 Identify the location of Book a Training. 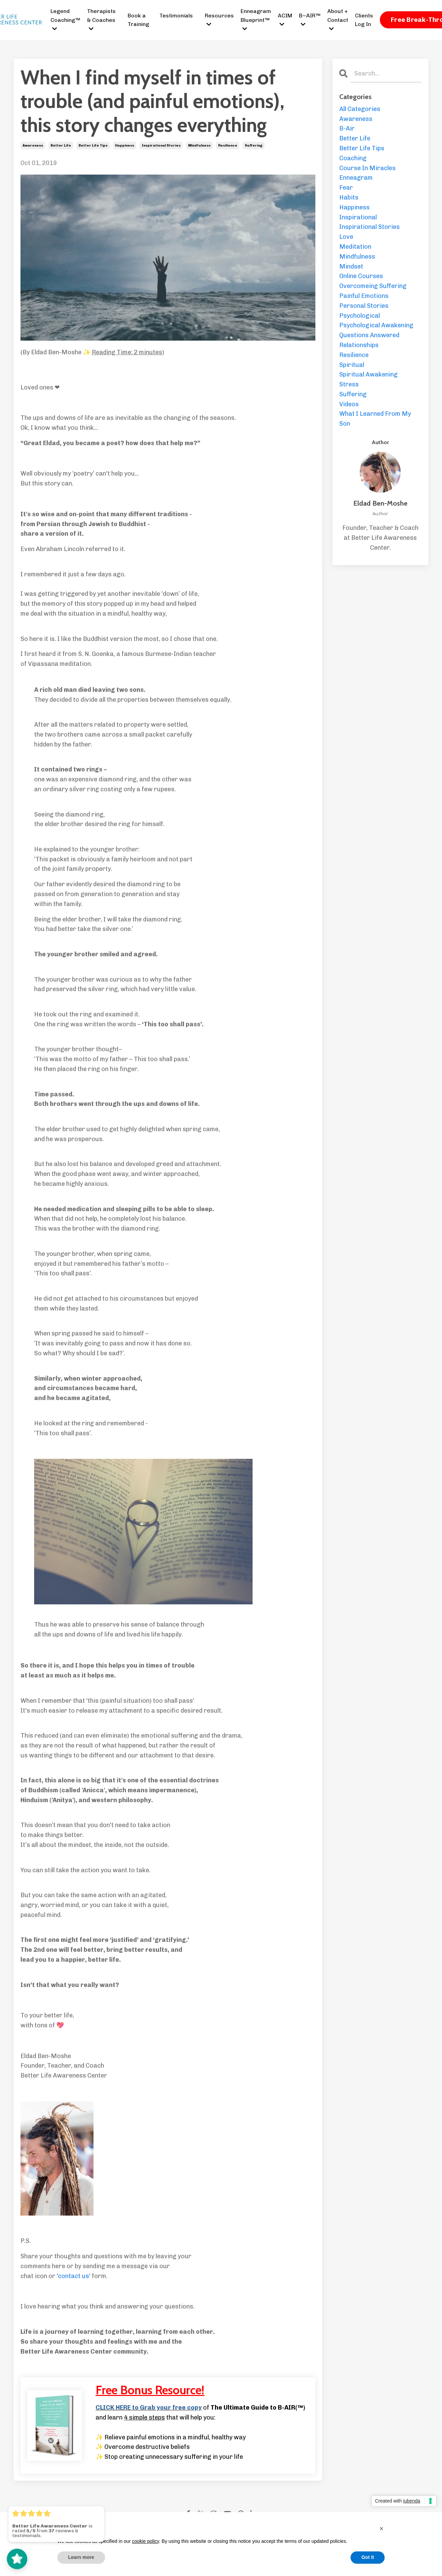
(138, 20).